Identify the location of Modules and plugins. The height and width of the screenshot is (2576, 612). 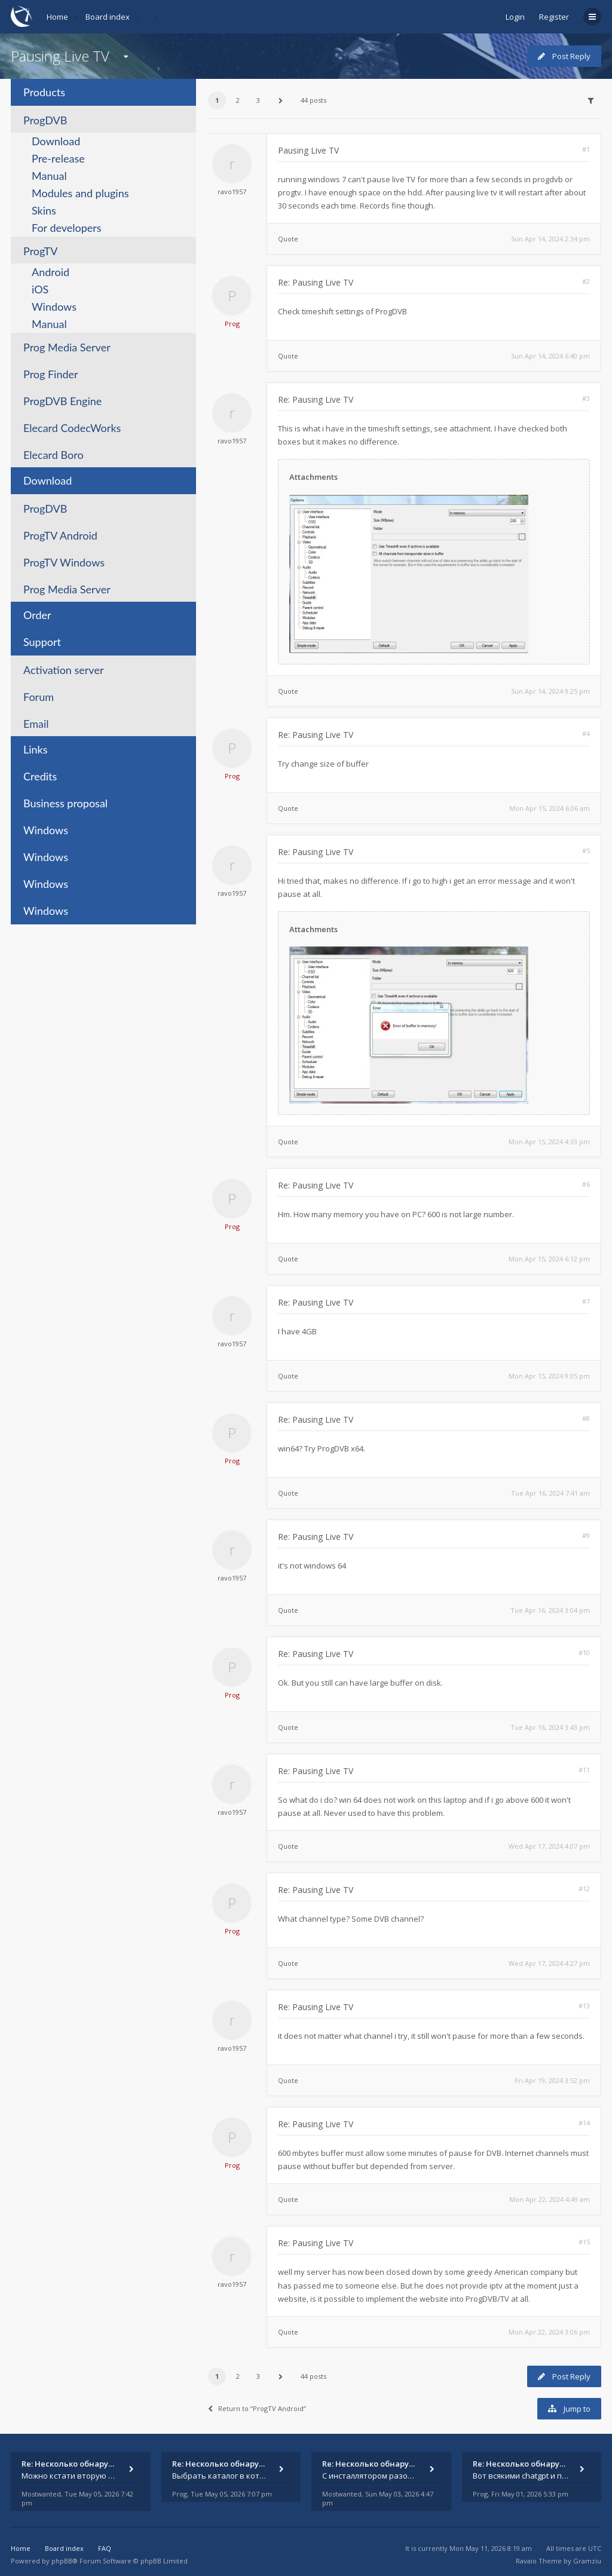
(80, 193).